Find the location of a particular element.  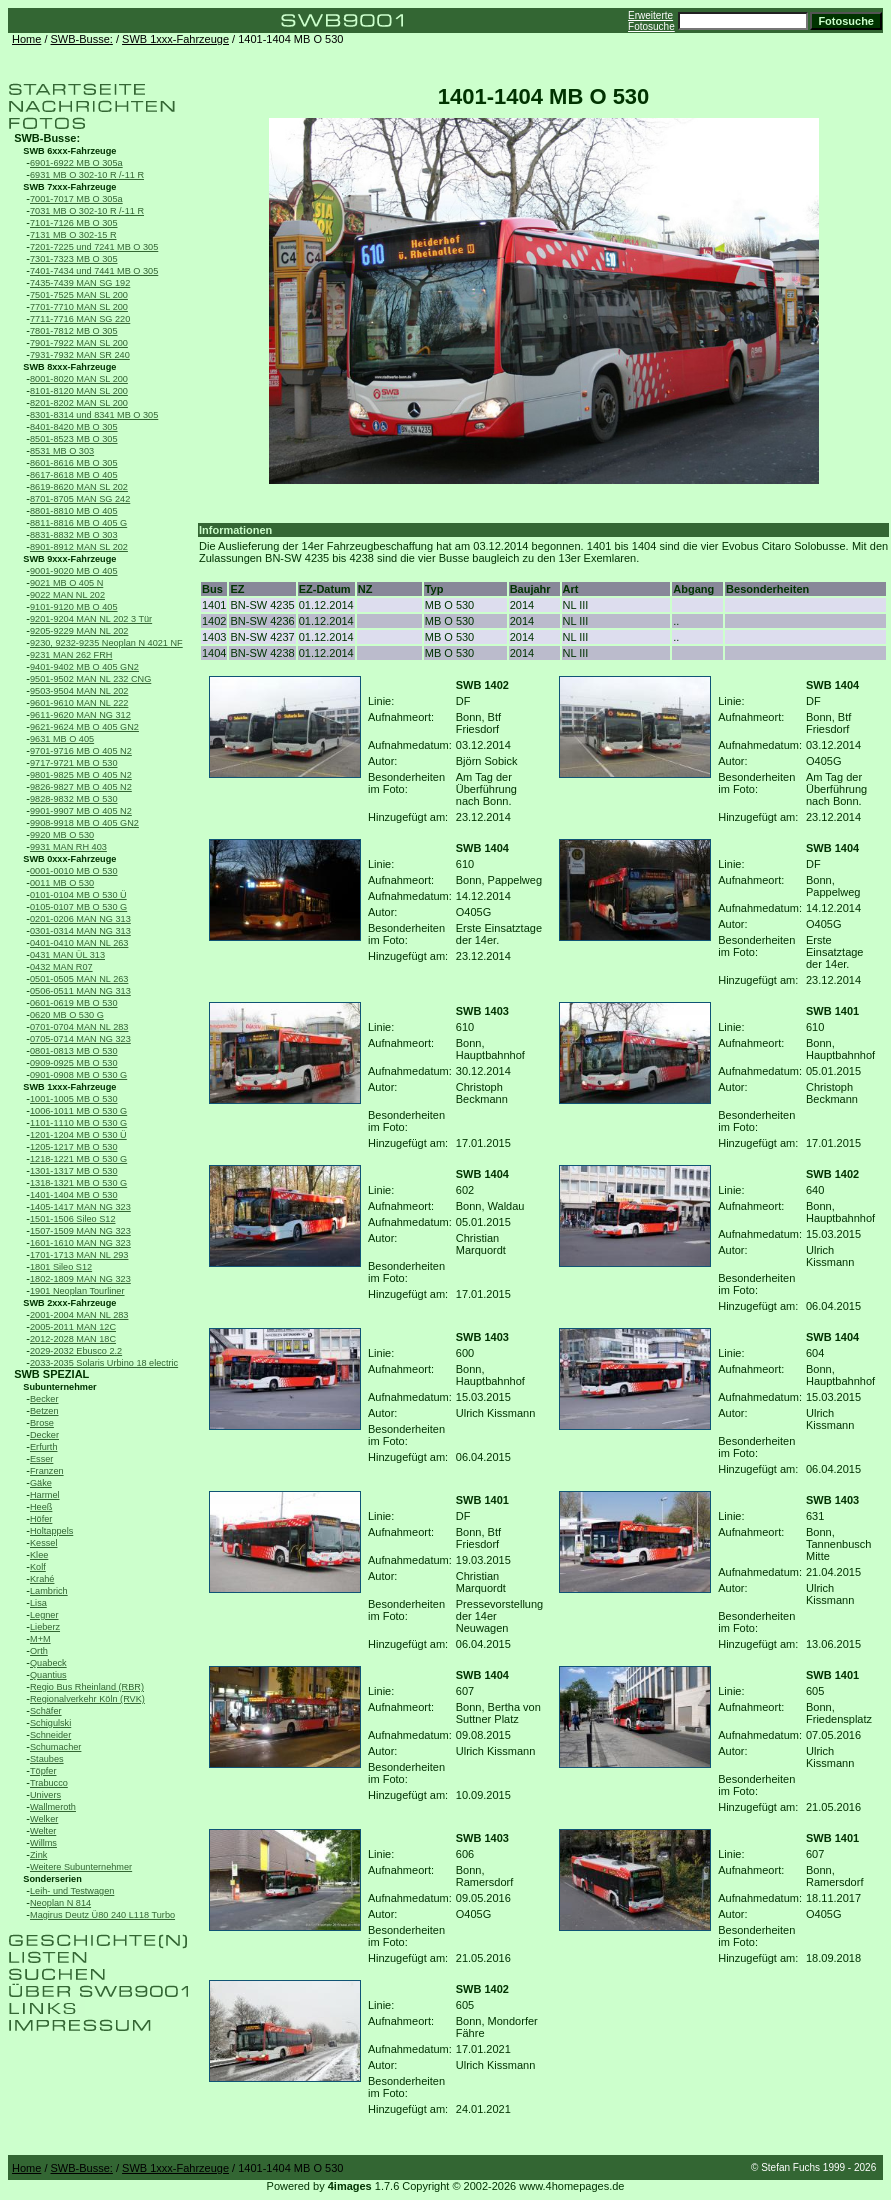

9230, 9232-9235 Neoplan N 4021 NF is located at coordinates (106, 643).